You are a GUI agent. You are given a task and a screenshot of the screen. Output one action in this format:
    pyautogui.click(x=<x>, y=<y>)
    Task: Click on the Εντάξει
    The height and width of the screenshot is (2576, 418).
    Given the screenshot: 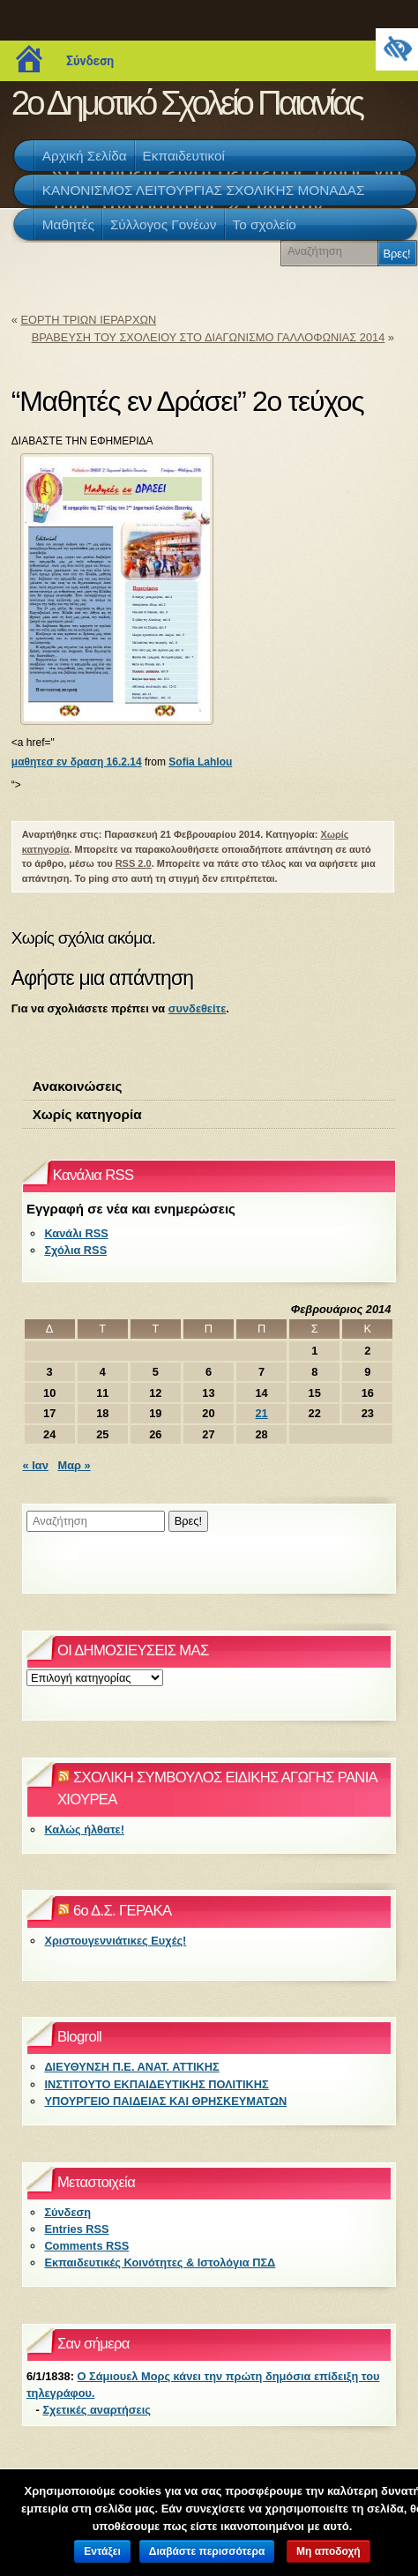 What is the action you would take?
    pyautogui.click(x=102, y=2551)
    